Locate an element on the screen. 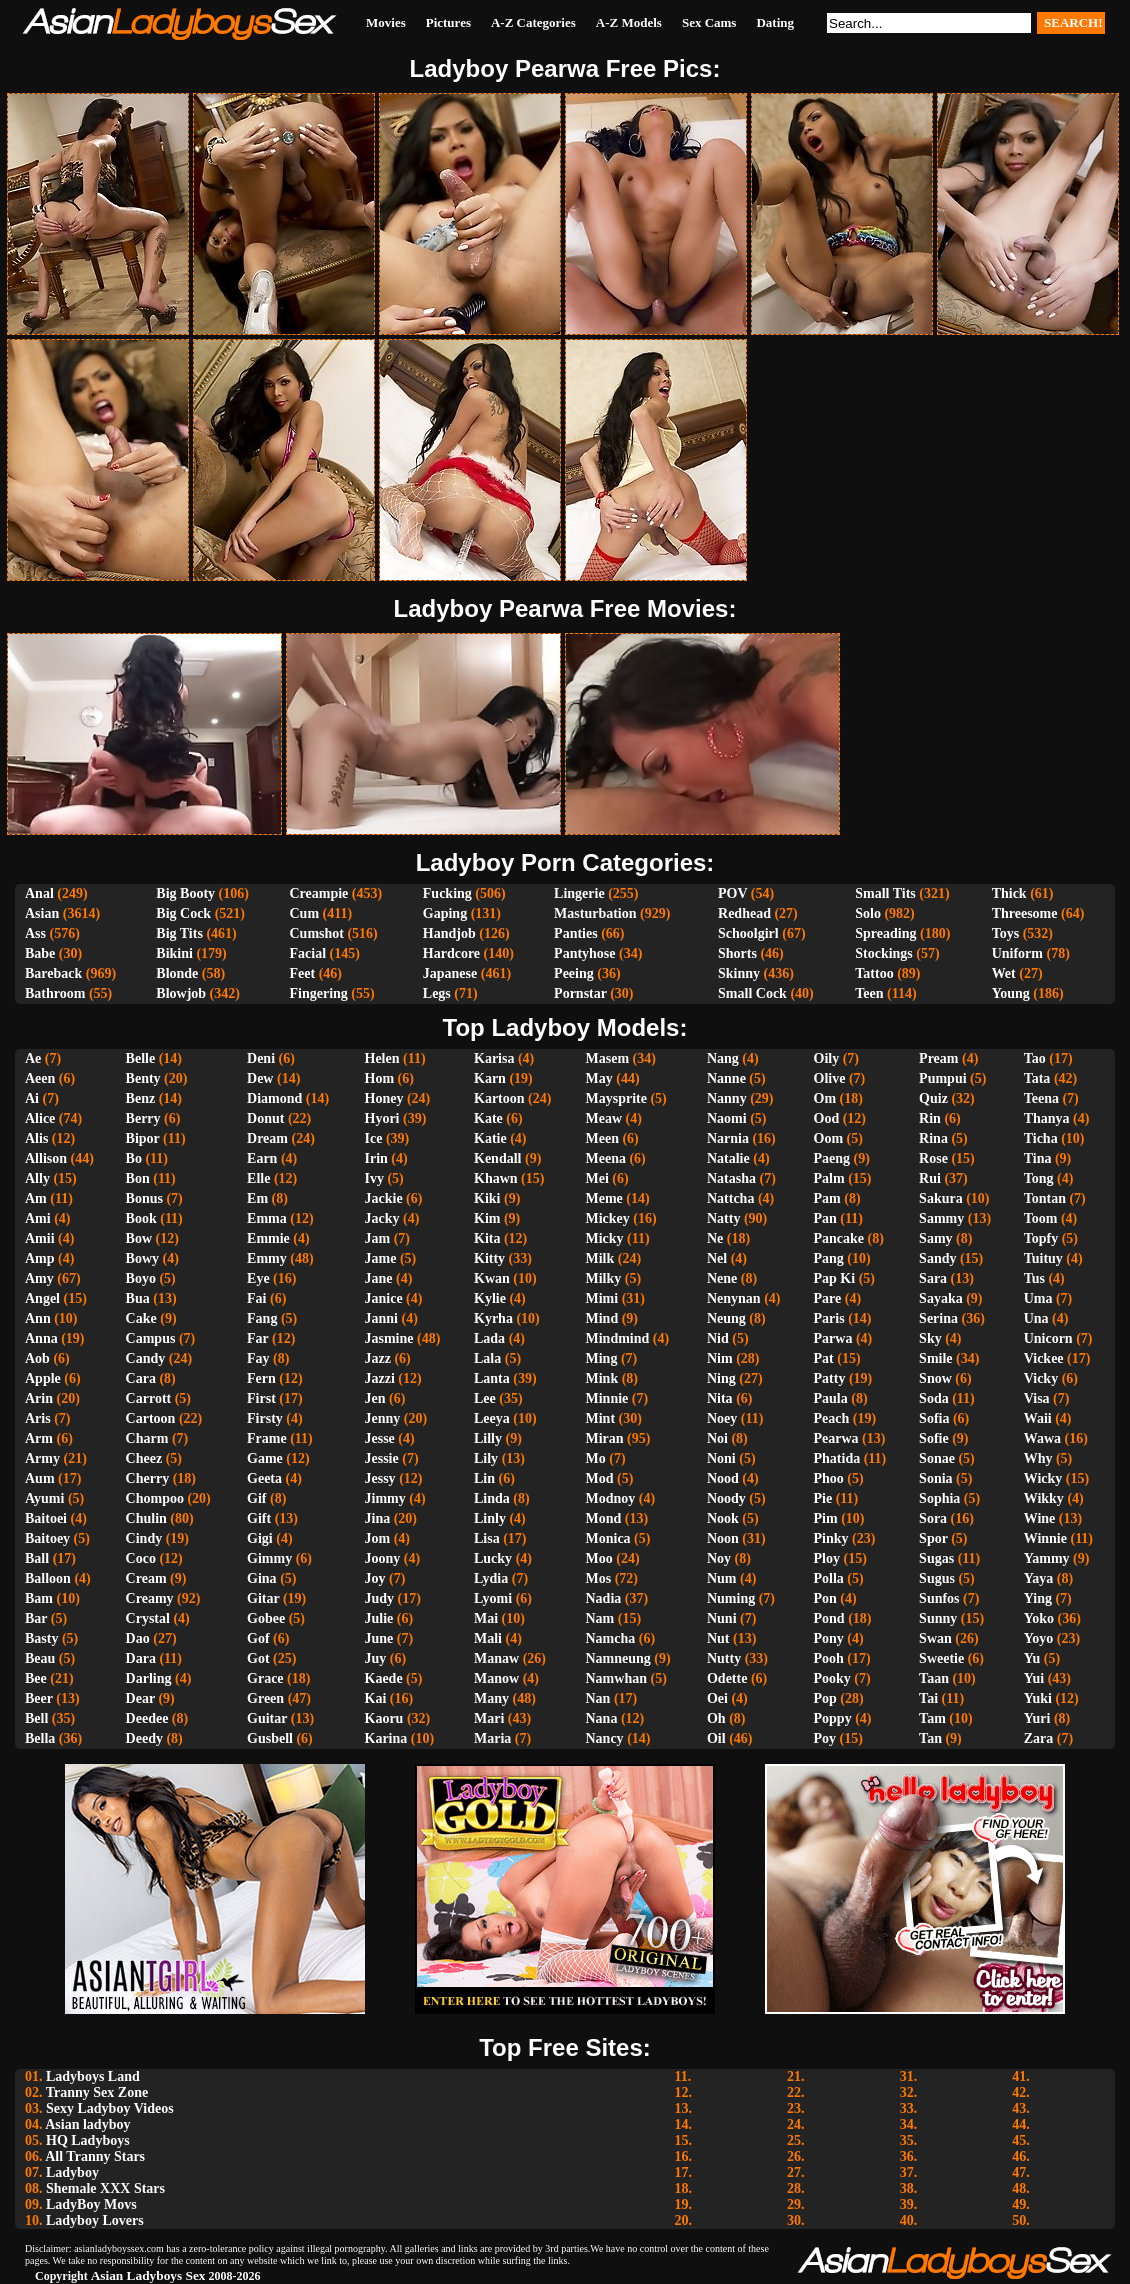 The image size is (1130, 2284). Cum is located at coordinates (304, 913).